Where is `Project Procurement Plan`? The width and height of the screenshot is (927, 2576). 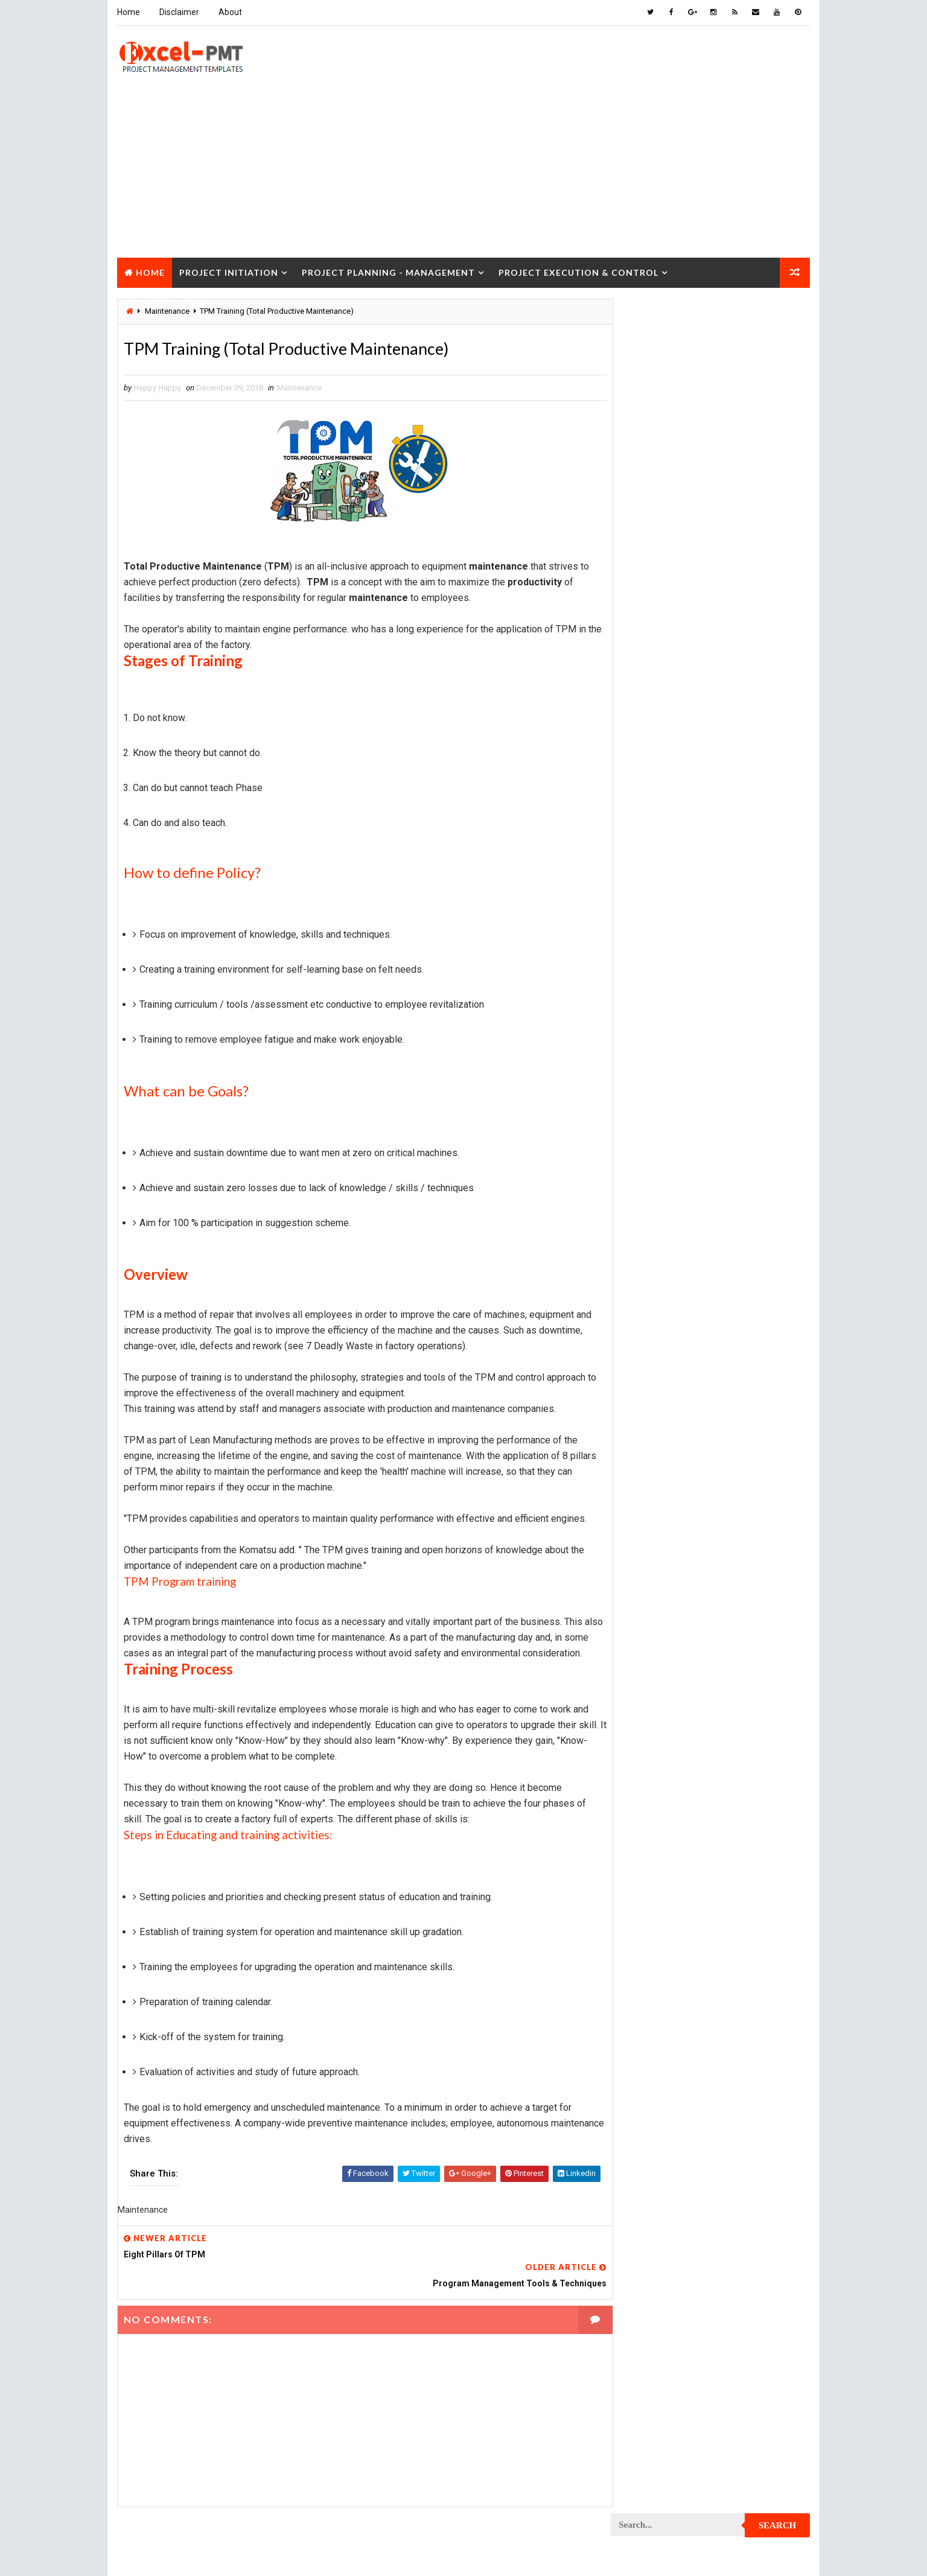 Project Procurement Plan is located at coordinates (668, 1532).